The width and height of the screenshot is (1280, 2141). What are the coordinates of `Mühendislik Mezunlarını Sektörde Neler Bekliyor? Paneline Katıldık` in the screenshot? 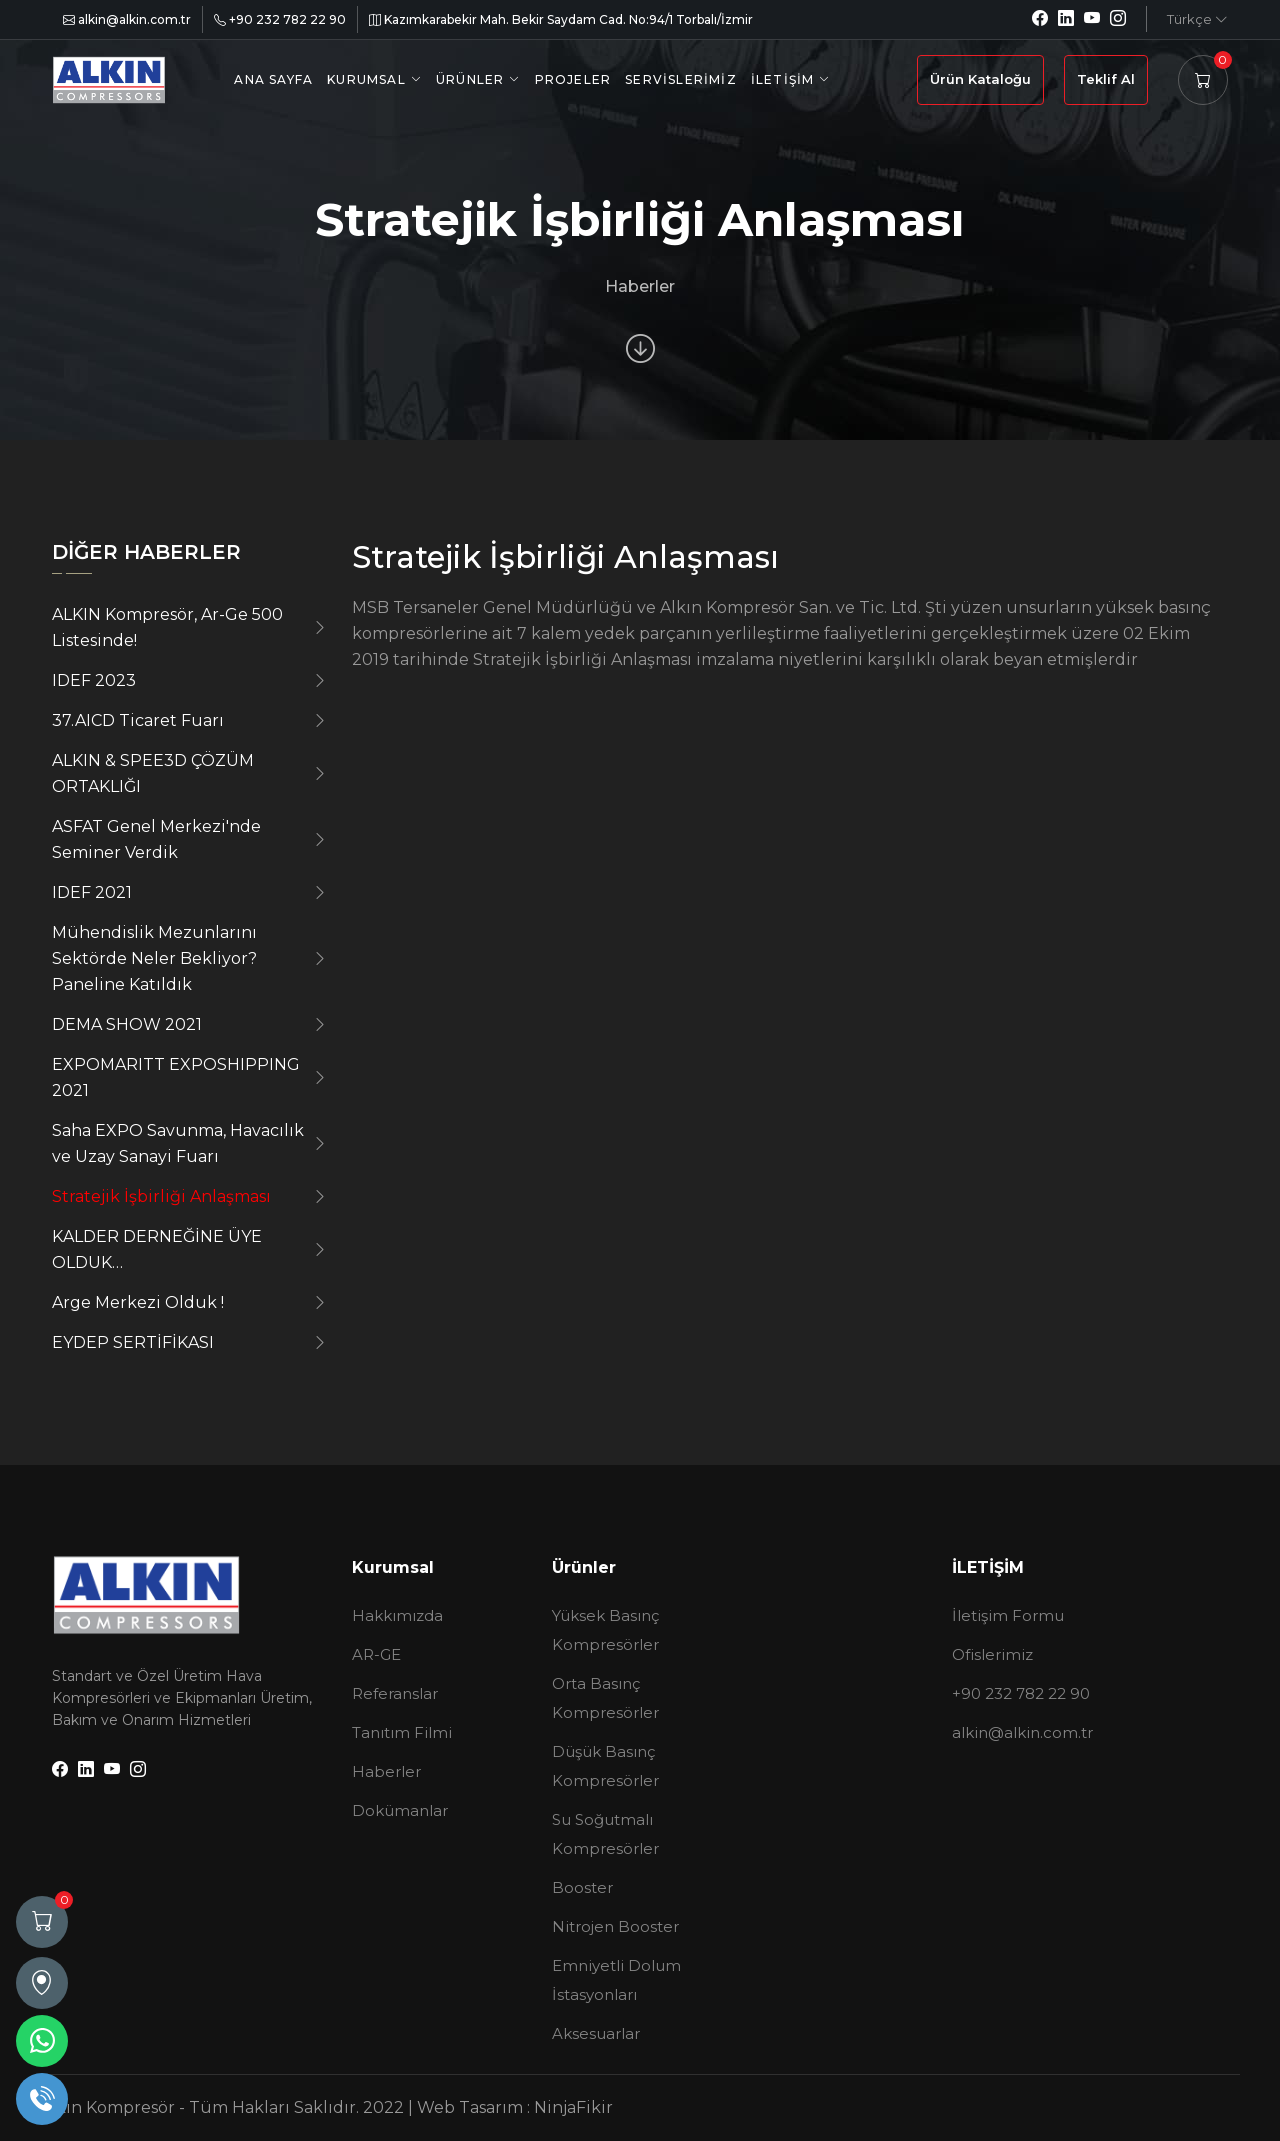 It's located at (154, 958).